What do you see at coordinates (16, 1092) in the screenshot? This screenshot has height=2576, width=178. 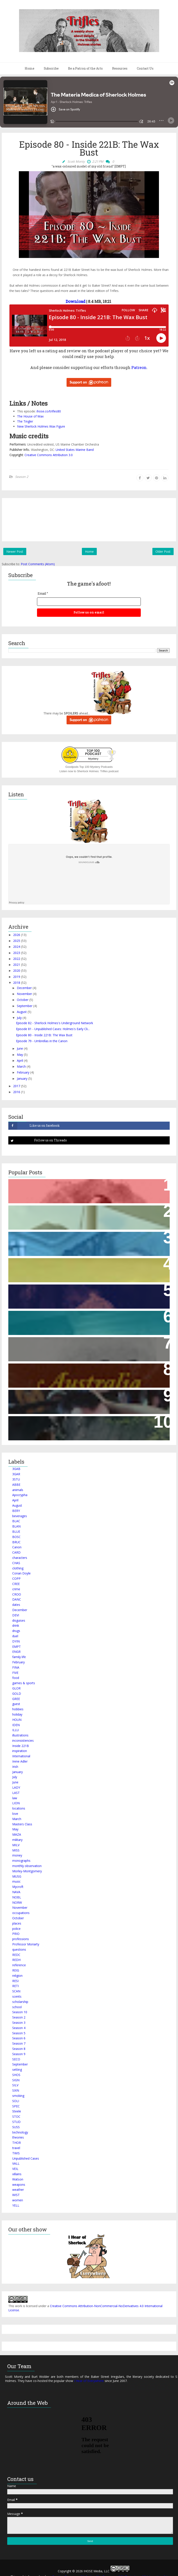 I see `2016` at bounding box center [16, 1092].